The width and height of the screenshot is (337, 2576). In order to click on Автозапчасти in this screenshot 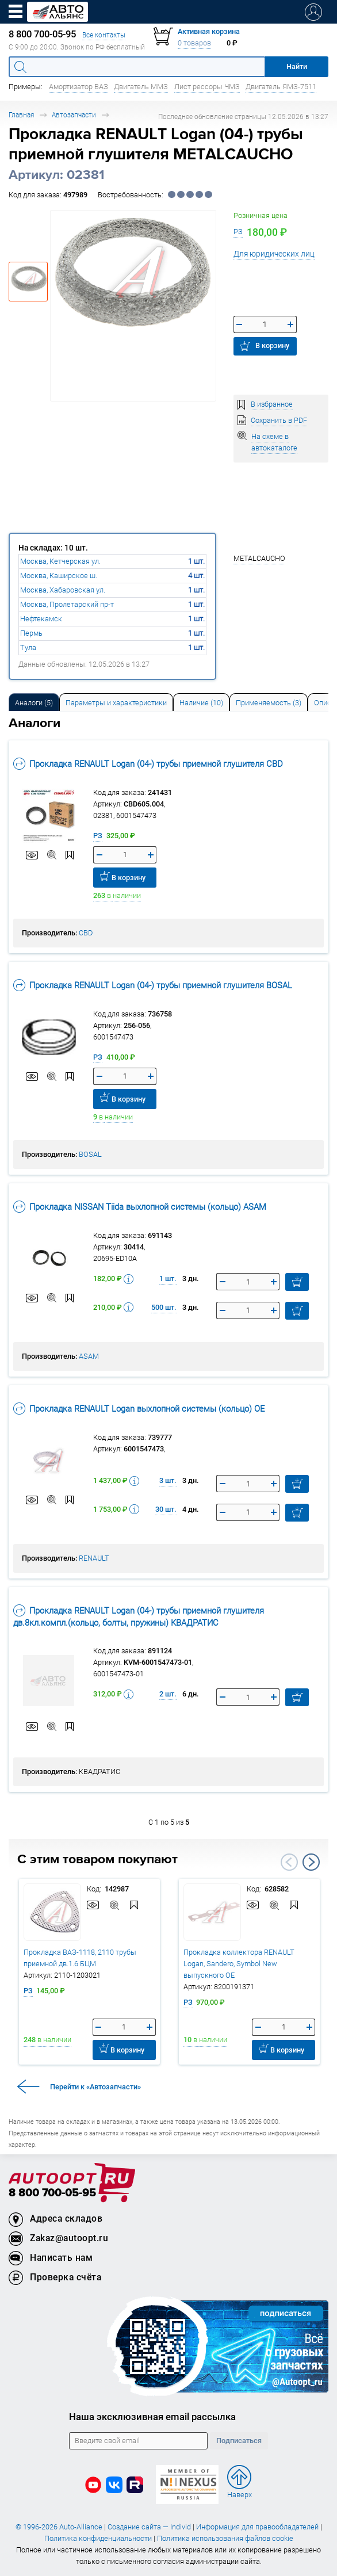, I will do `click(74, 114)`.